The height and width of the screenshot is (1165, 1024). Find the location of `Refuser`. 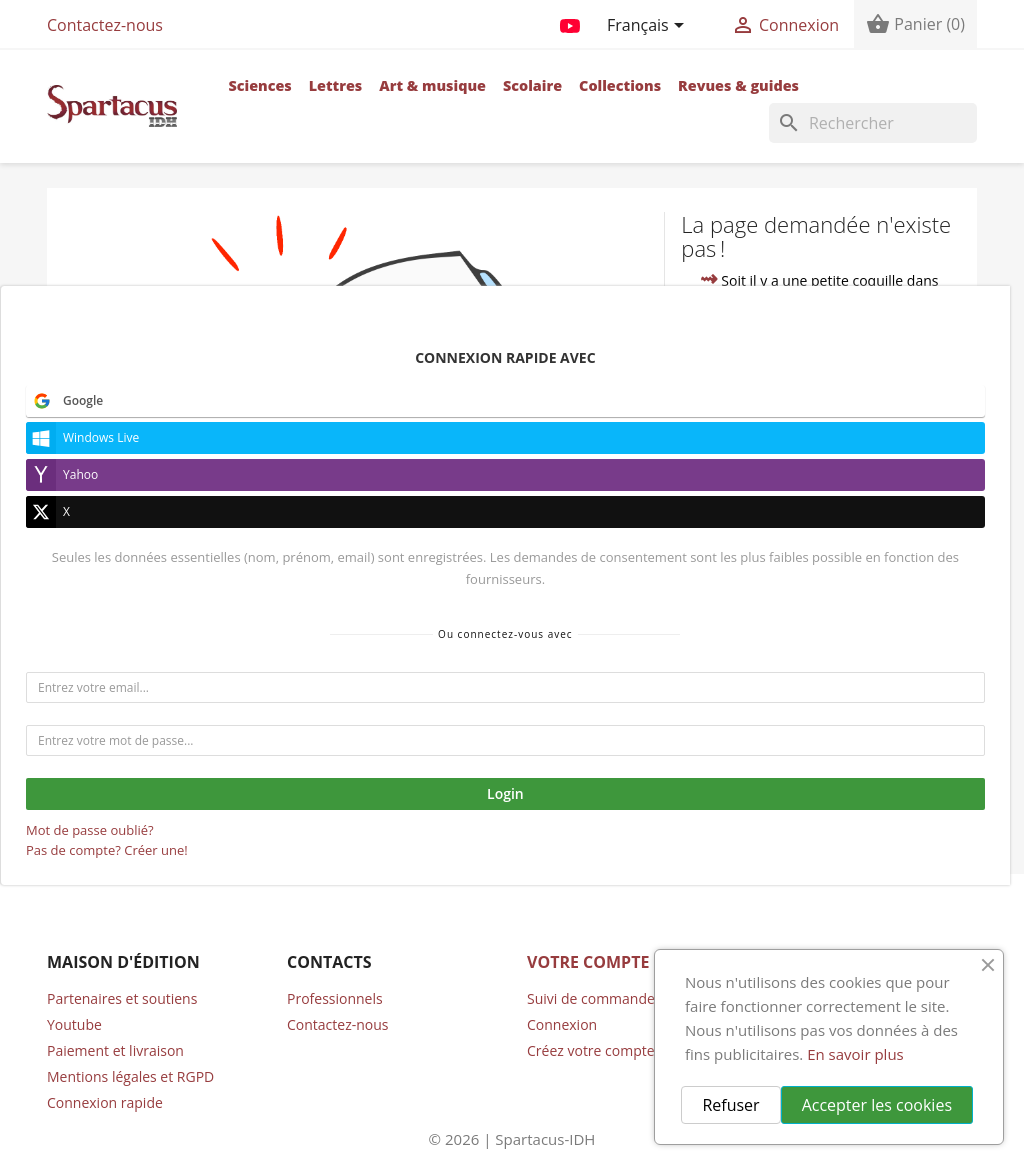

Refuser is located at coordinates (730, 1105).